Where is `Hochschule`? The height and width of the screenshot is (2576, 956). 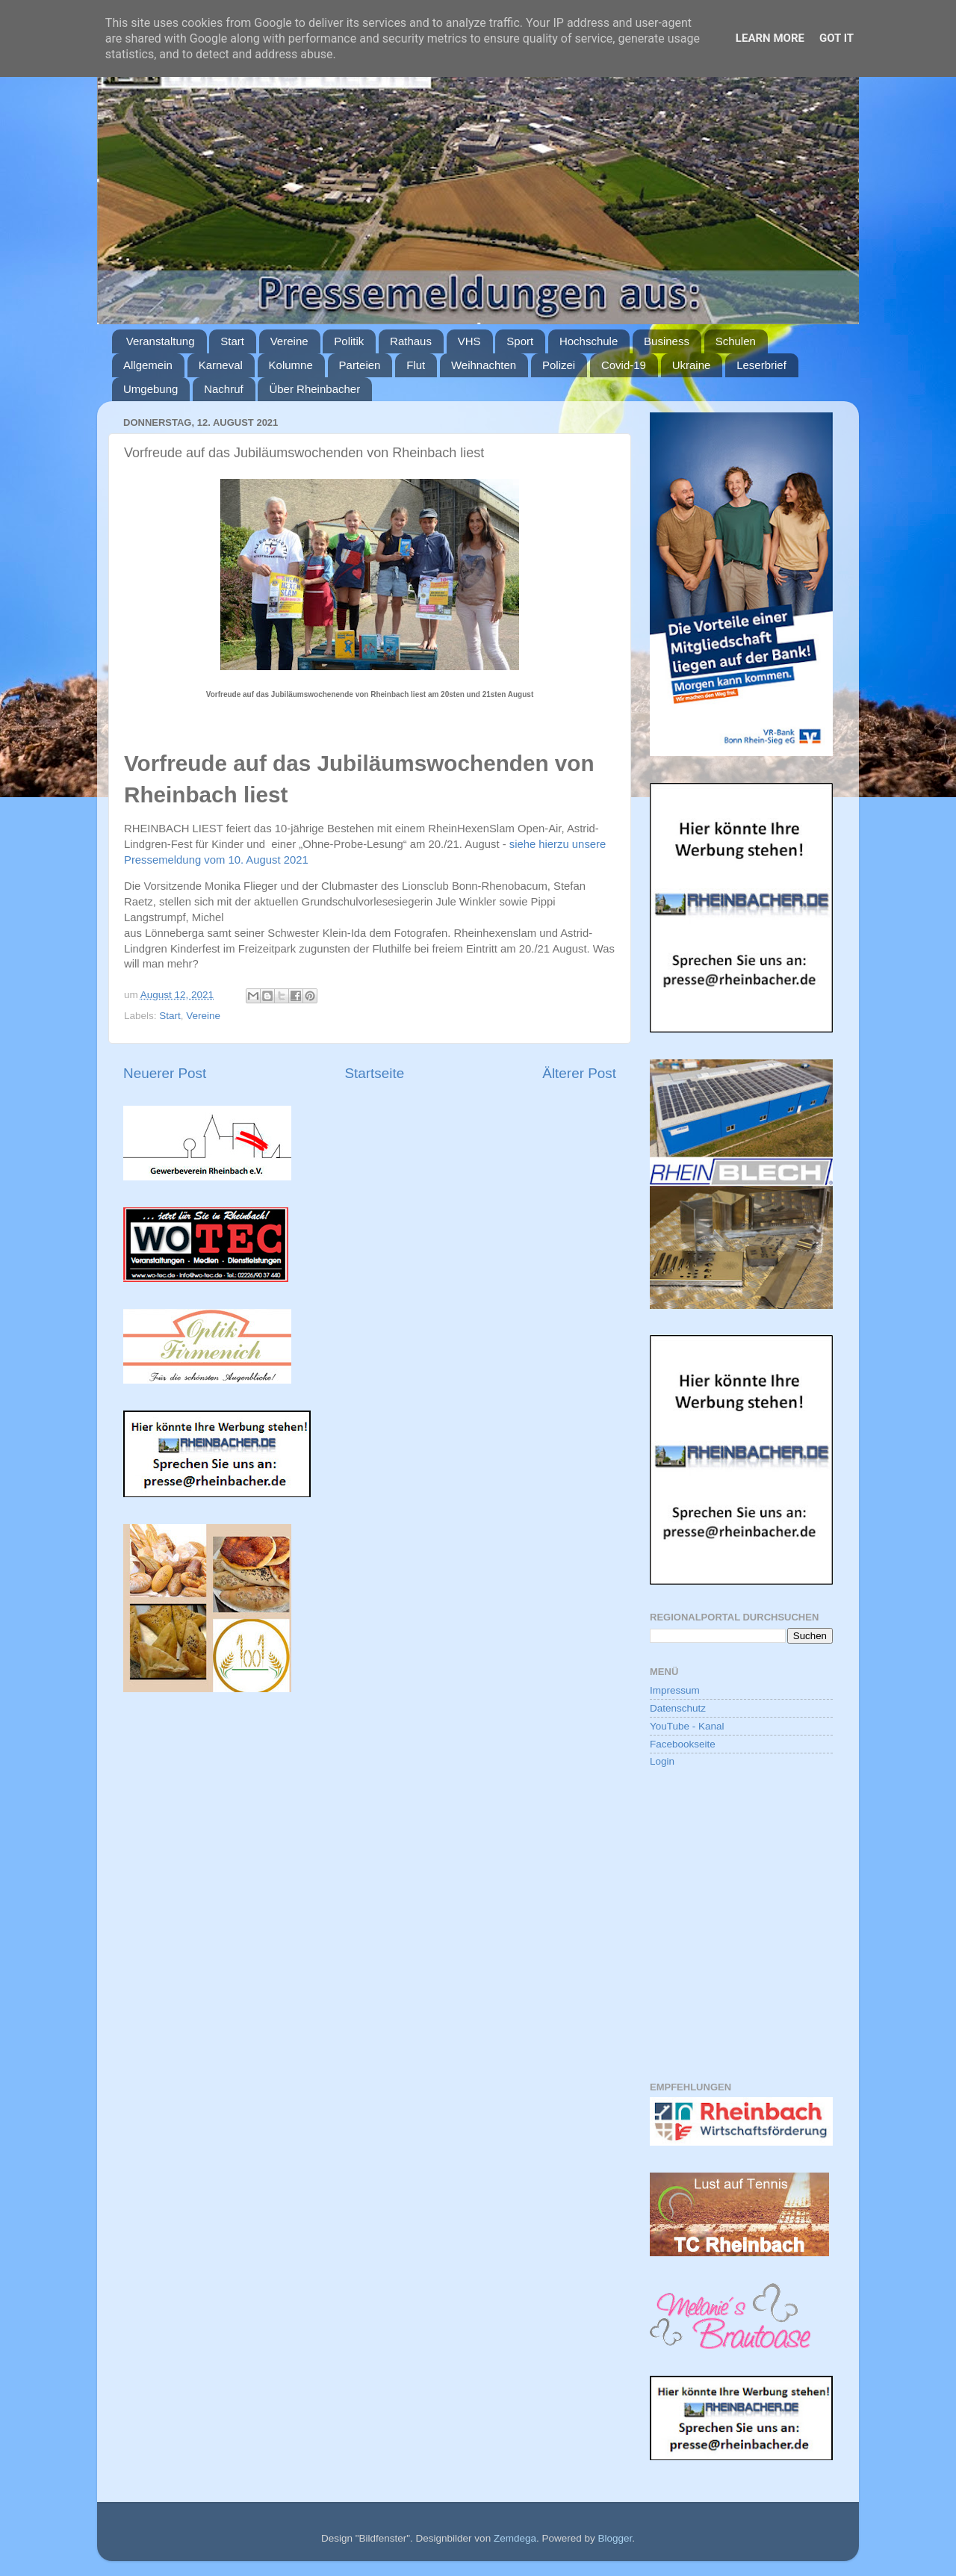
Hochschule is located at coordinates (588, 341).